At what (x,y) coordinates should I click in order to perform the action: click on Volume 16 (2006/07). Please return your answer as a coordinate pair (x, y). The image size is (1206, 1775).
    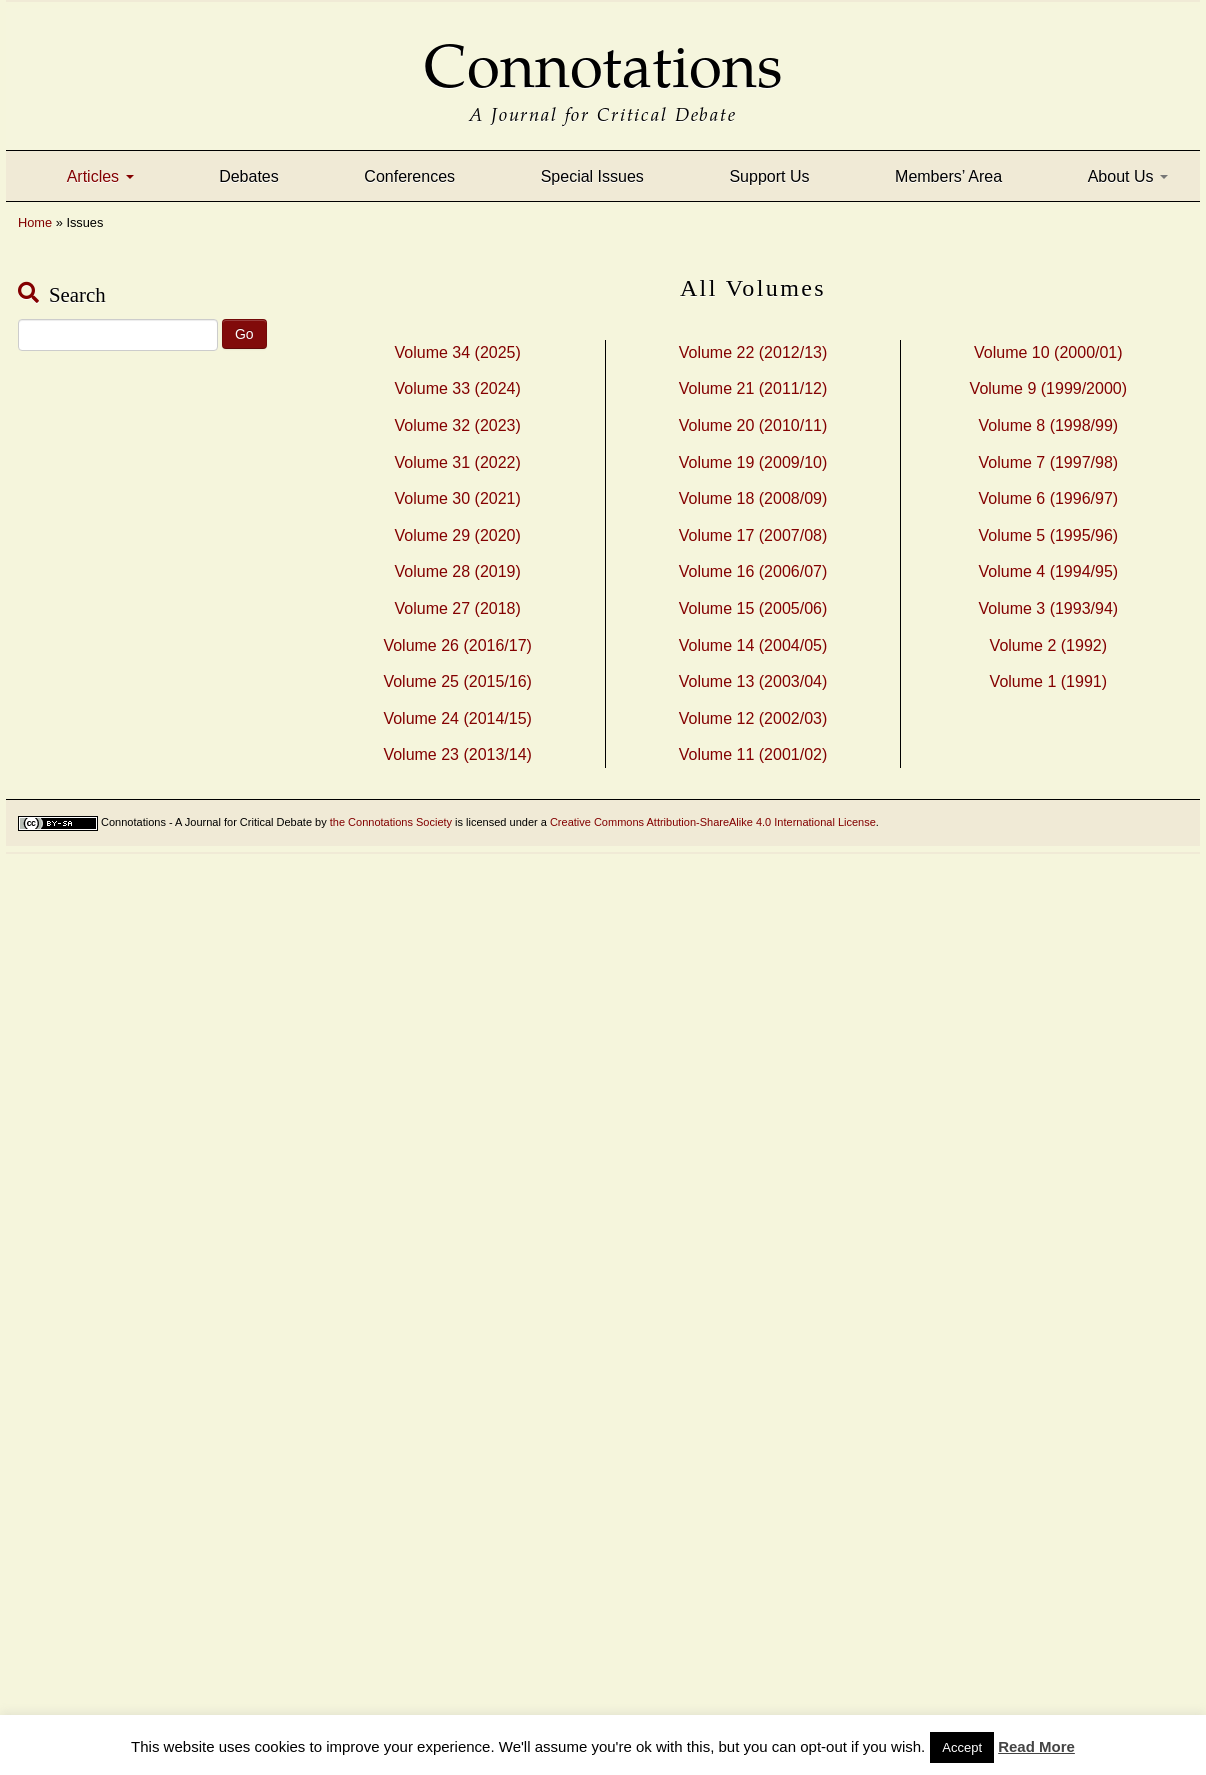
    Looking at the image, I should click on (753, 571).